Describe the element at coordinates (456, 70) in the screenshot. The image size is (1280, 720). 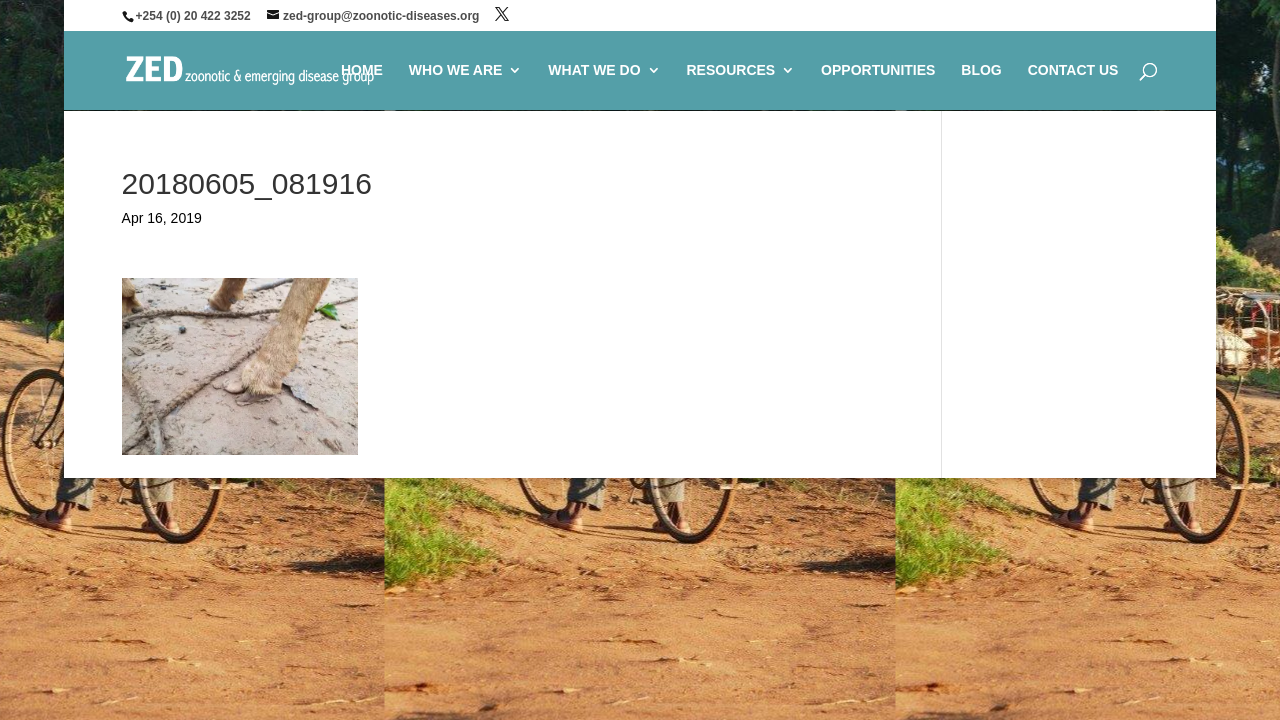
I see `WHO WE ARE` at that location.